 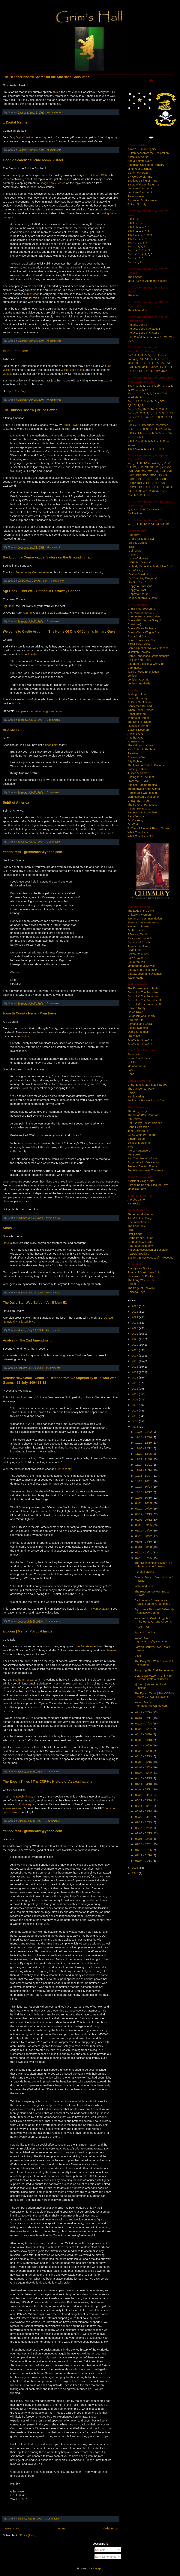 What do you see at coordinates (152, 1602) in the screenshot?
I see `Backcountry Conservative: Sailors on the Ground in...` at bounding box center [152, 1602].